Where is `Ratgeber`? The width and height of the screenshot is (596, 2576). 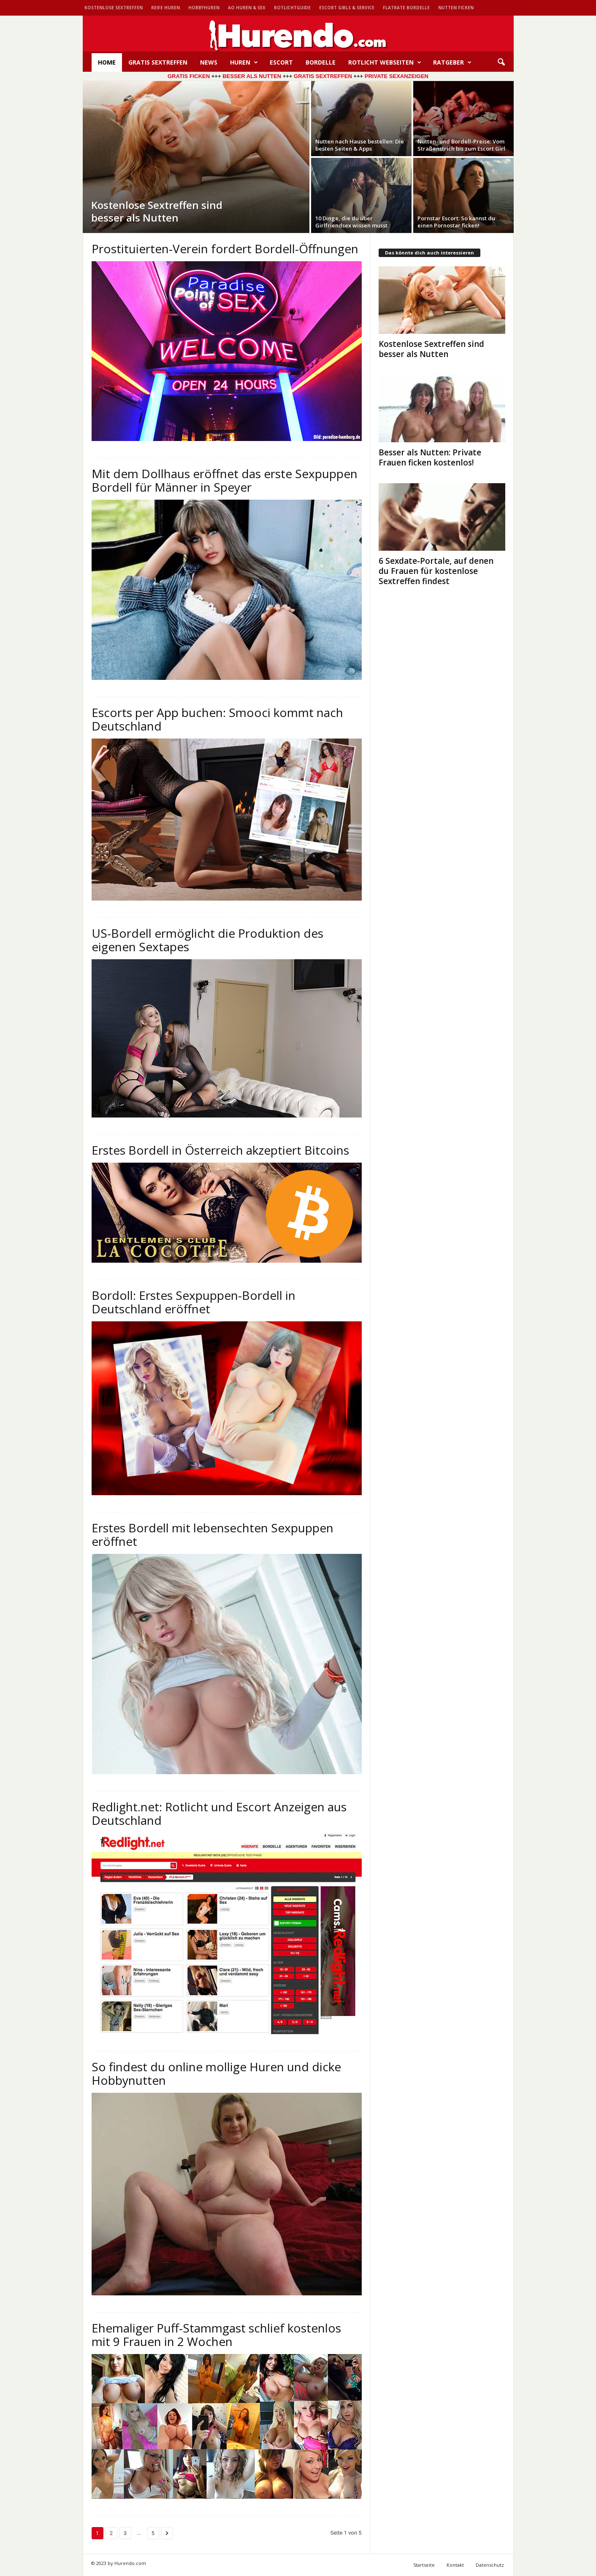 Ratgeber is located at coordinates (452, 62).